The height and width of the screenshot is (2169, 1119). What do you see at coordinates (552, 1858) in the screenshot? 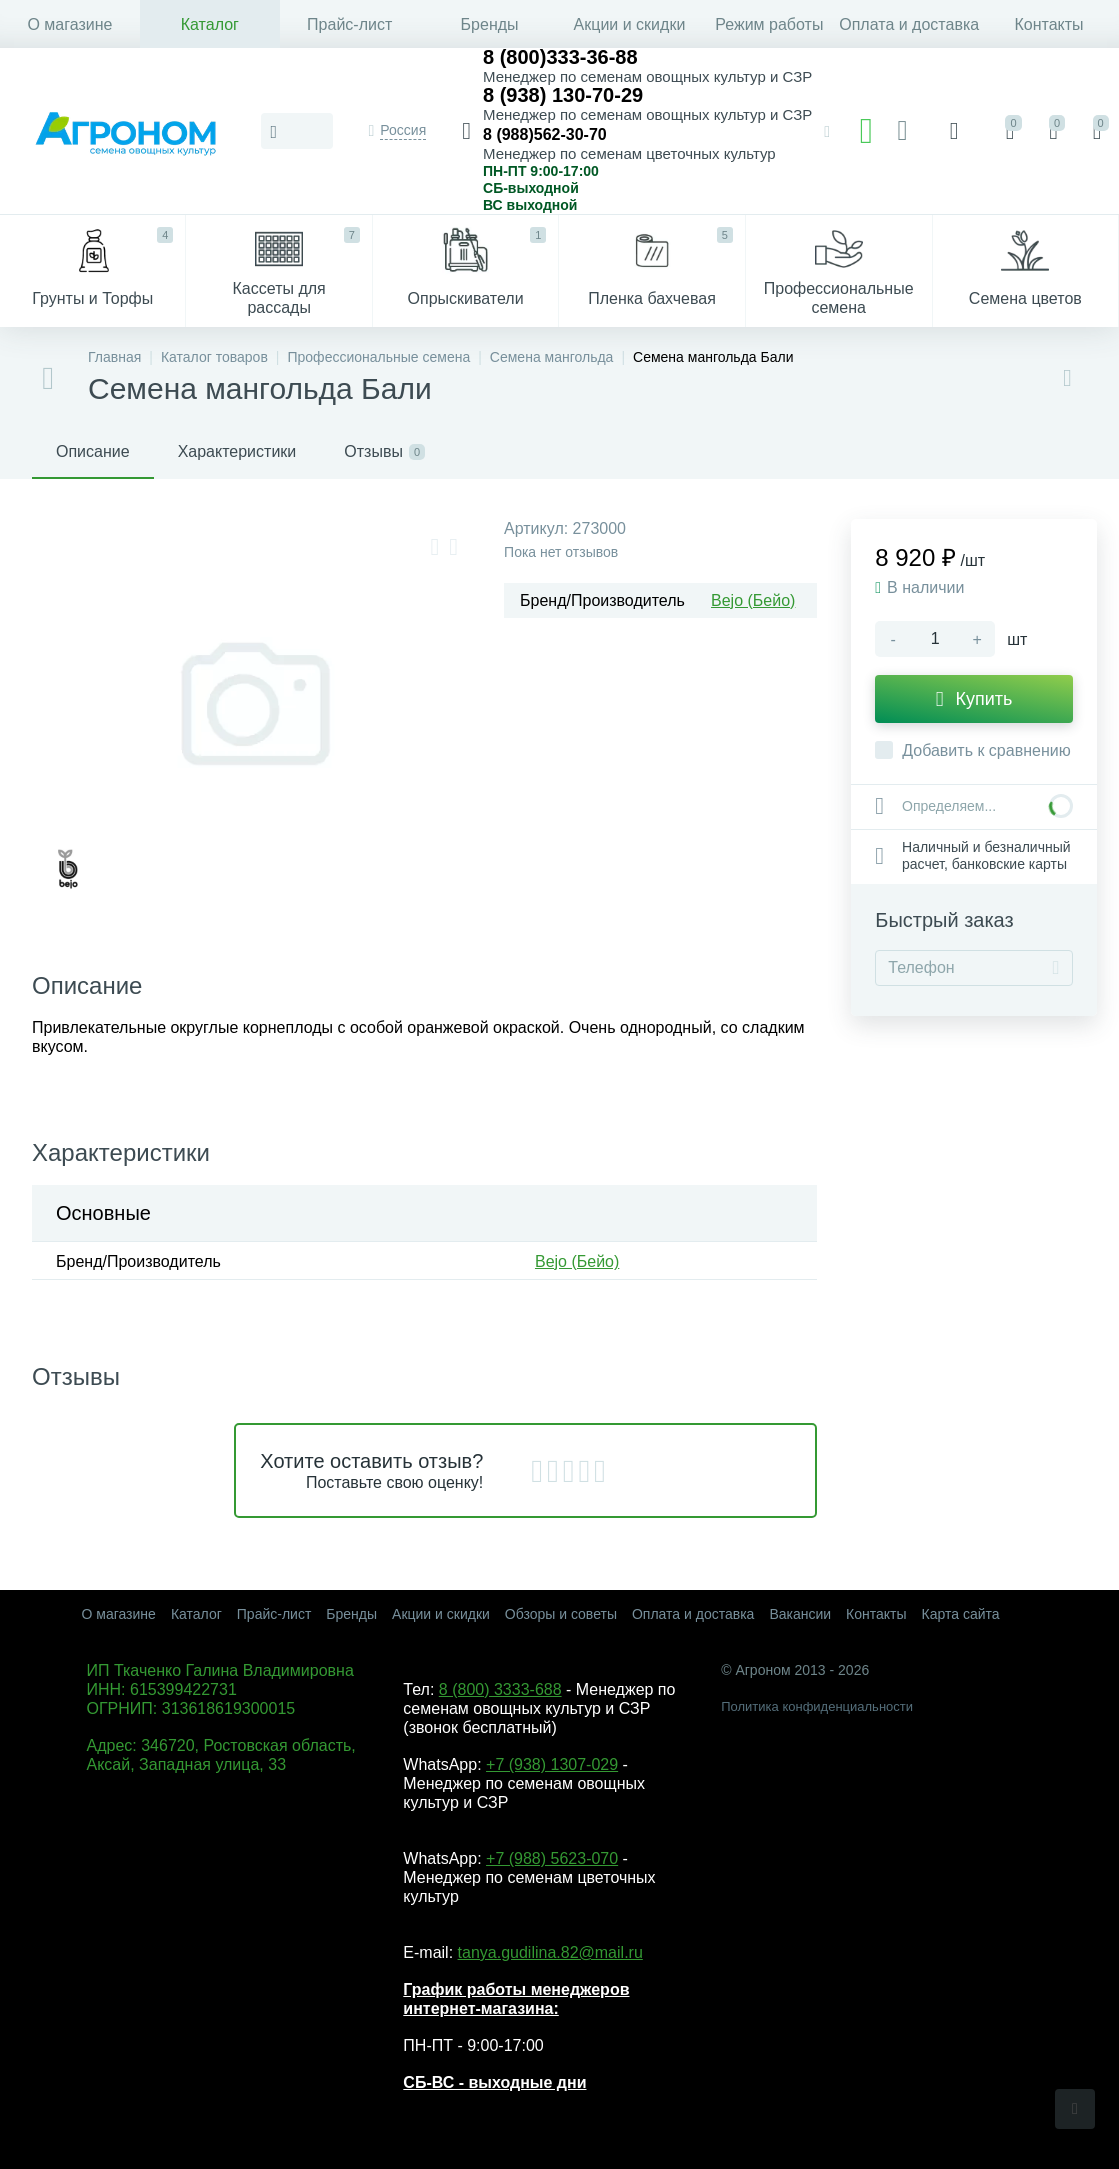
I see `+7 (988) 5623-070` at bounding box center [552, 1858].